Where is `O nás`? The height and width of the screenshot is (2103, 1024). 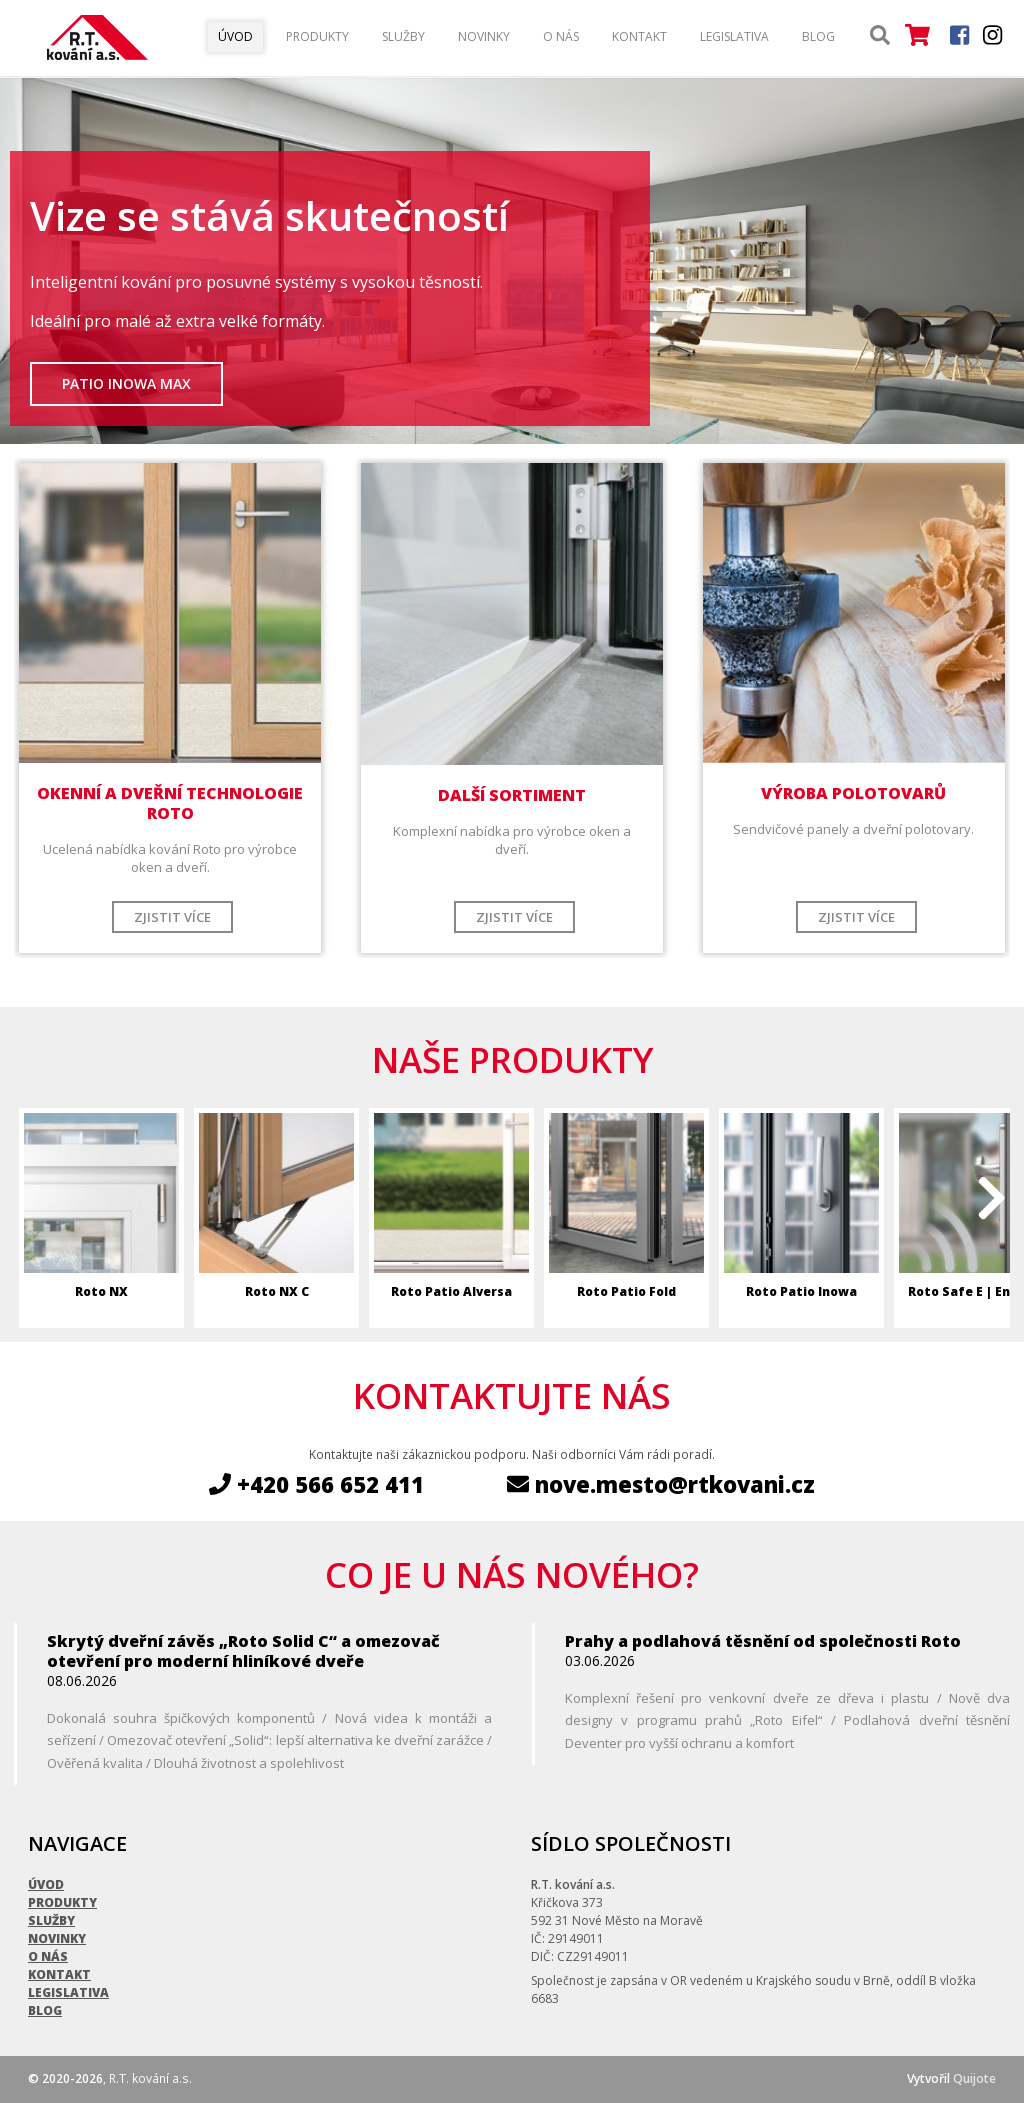
O nás is located at coordinates (561, 36).